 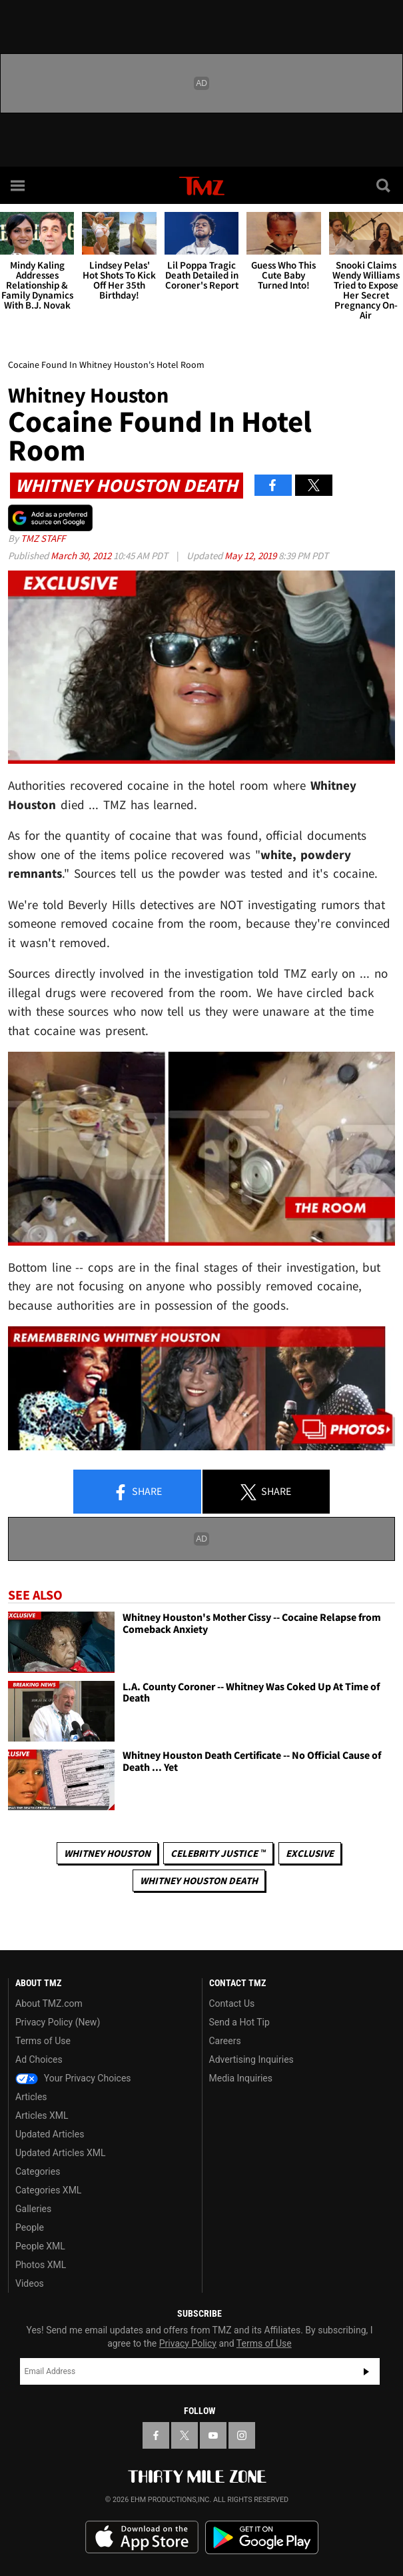 What do you see at coordinates (107, 1853) in the screenshot?
I see `Whitney Houston` at bounding box center [107, 1853].